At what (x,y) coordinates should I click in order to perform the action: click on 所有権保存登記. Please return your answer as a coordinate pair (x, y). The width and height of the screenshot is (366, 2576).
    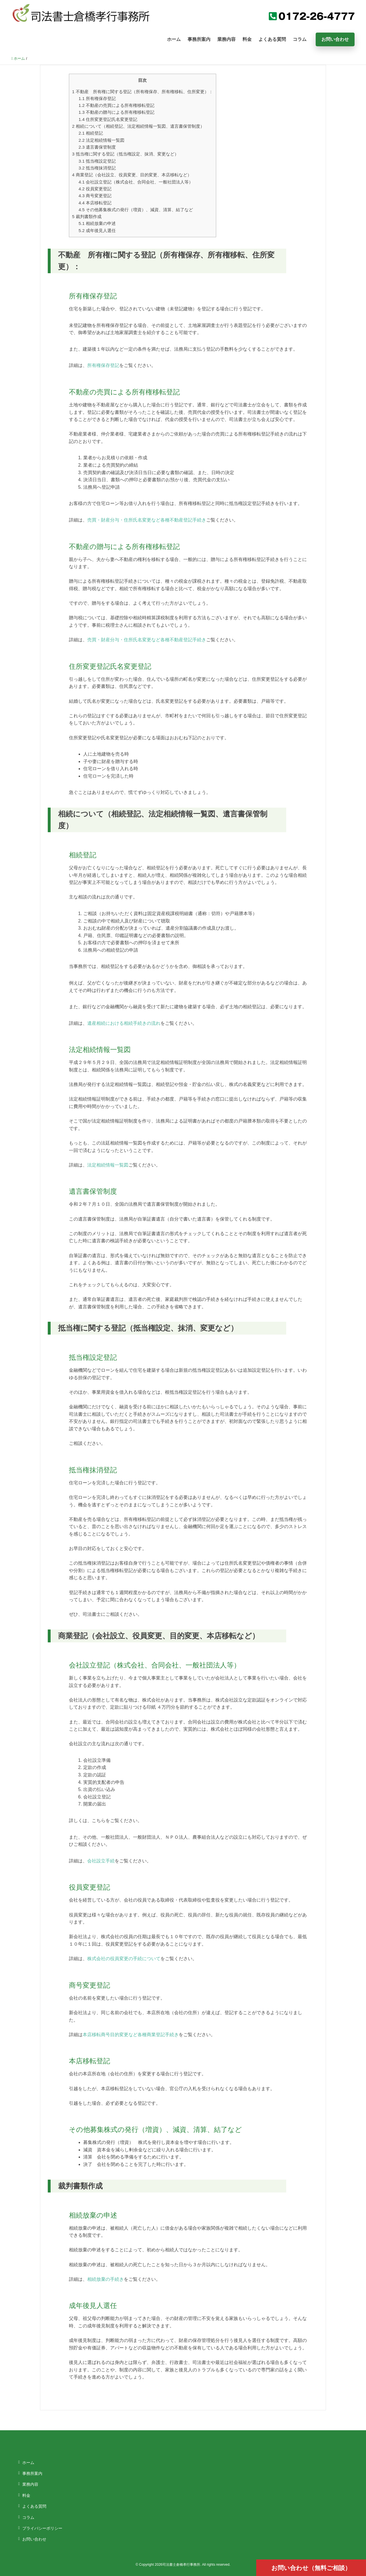
    Looking at the image, I should click on (97, 98).